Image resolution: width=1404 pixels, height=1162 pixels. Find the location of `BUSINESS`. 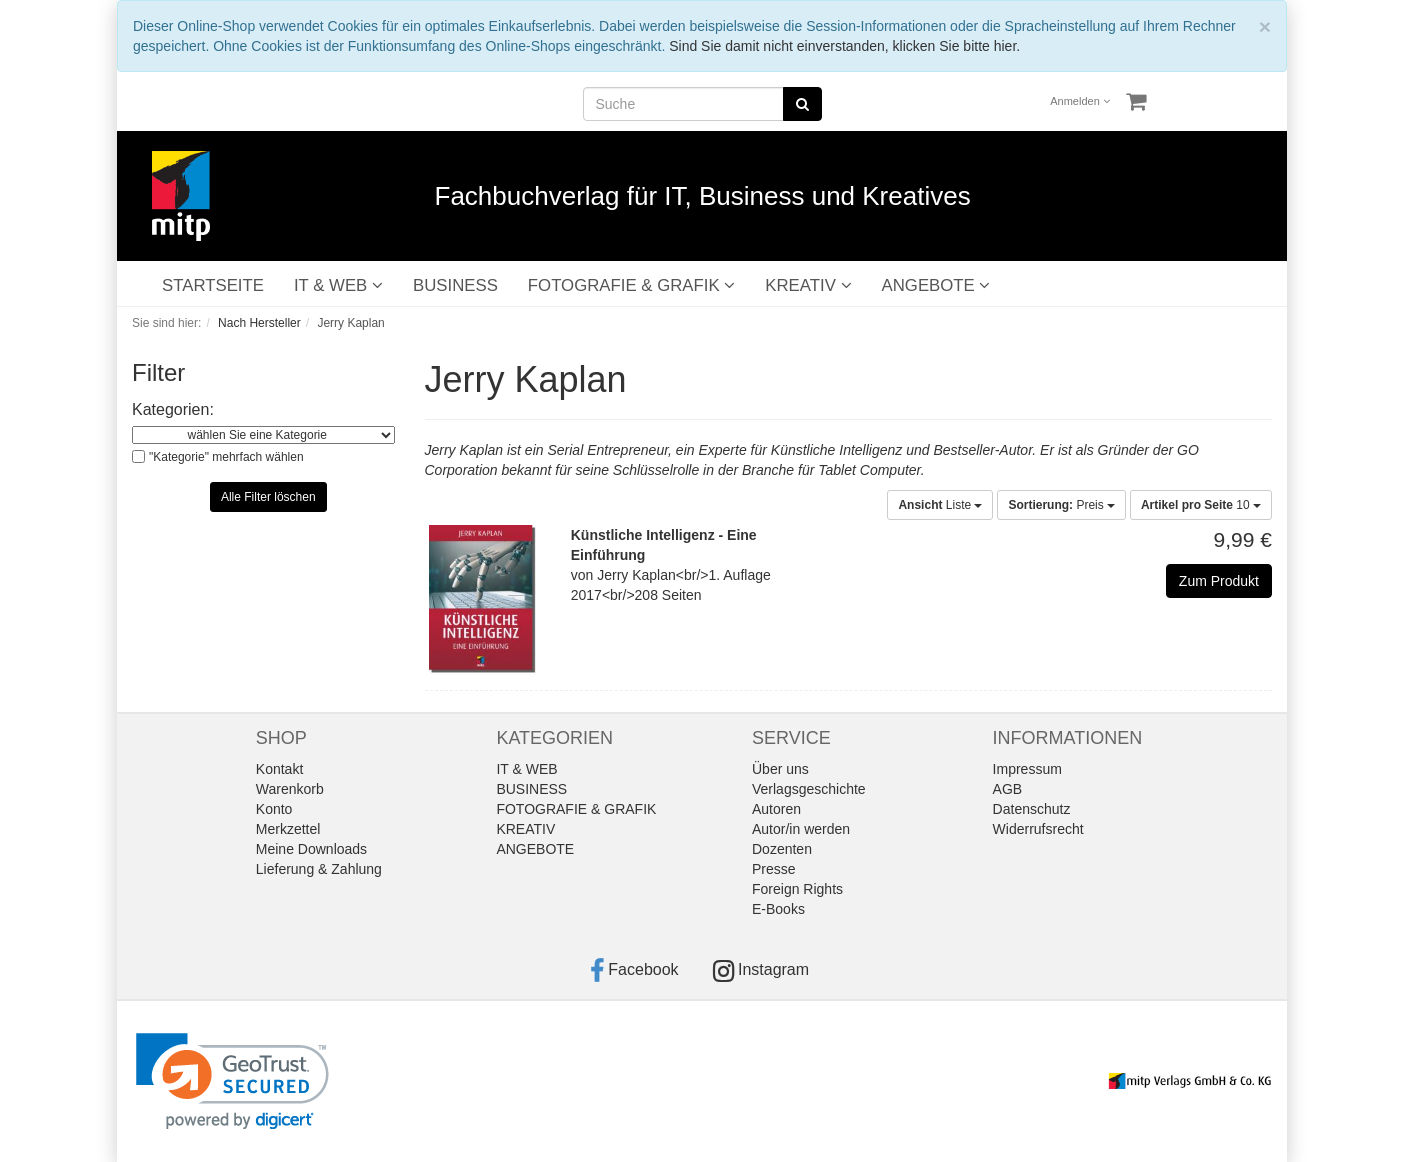

BUSINESS is located at coordinates (455, 285).